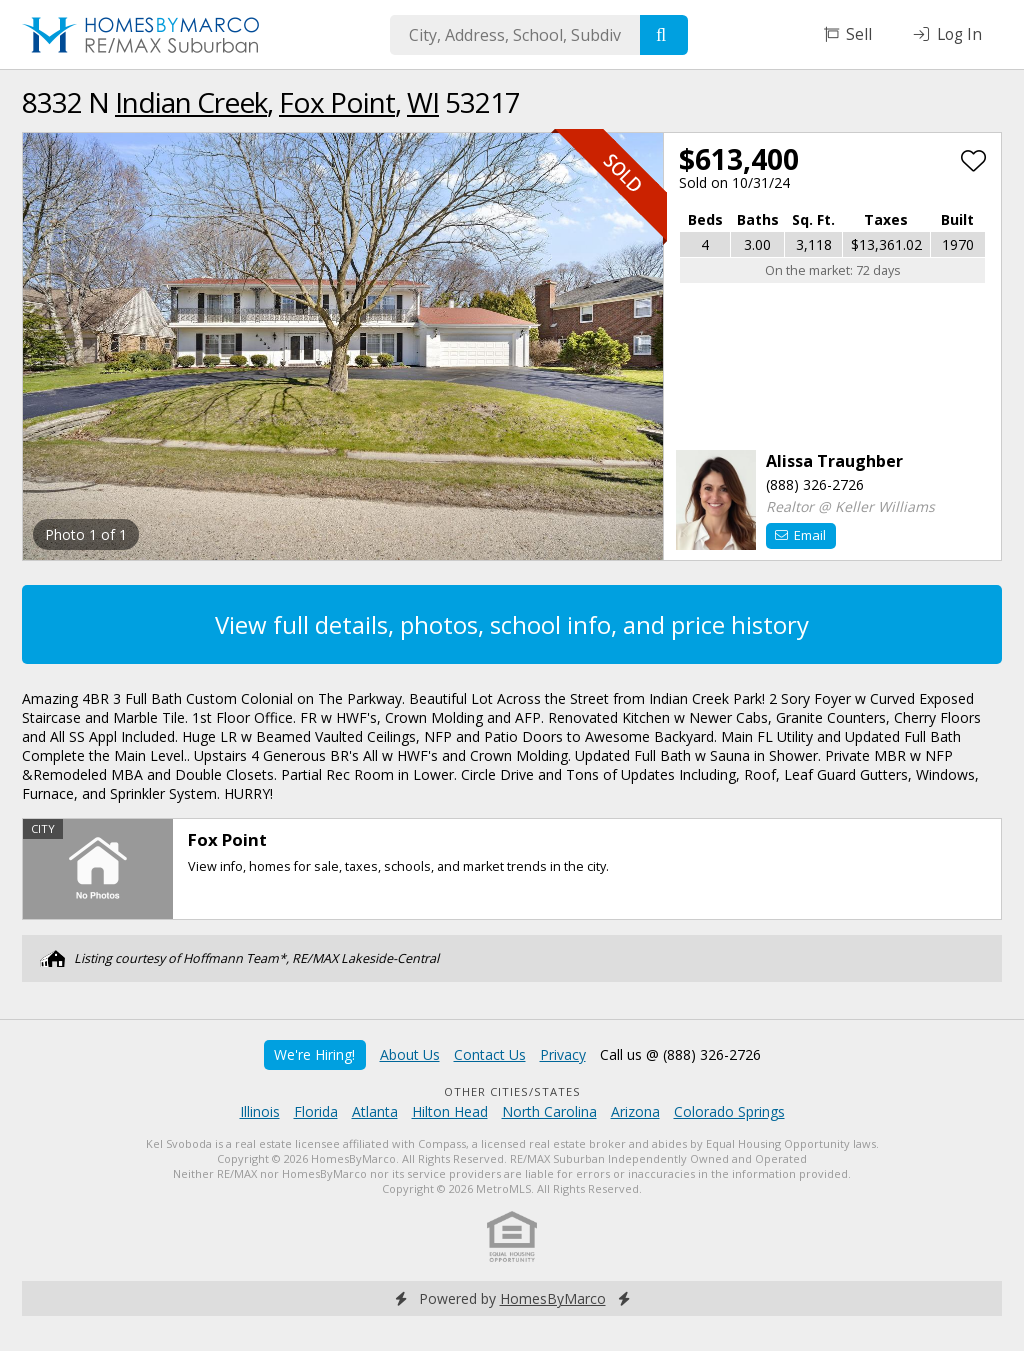  Describe the element at coordinates (375, 1111) in the screenshot. I see `Atlanta` at that location.